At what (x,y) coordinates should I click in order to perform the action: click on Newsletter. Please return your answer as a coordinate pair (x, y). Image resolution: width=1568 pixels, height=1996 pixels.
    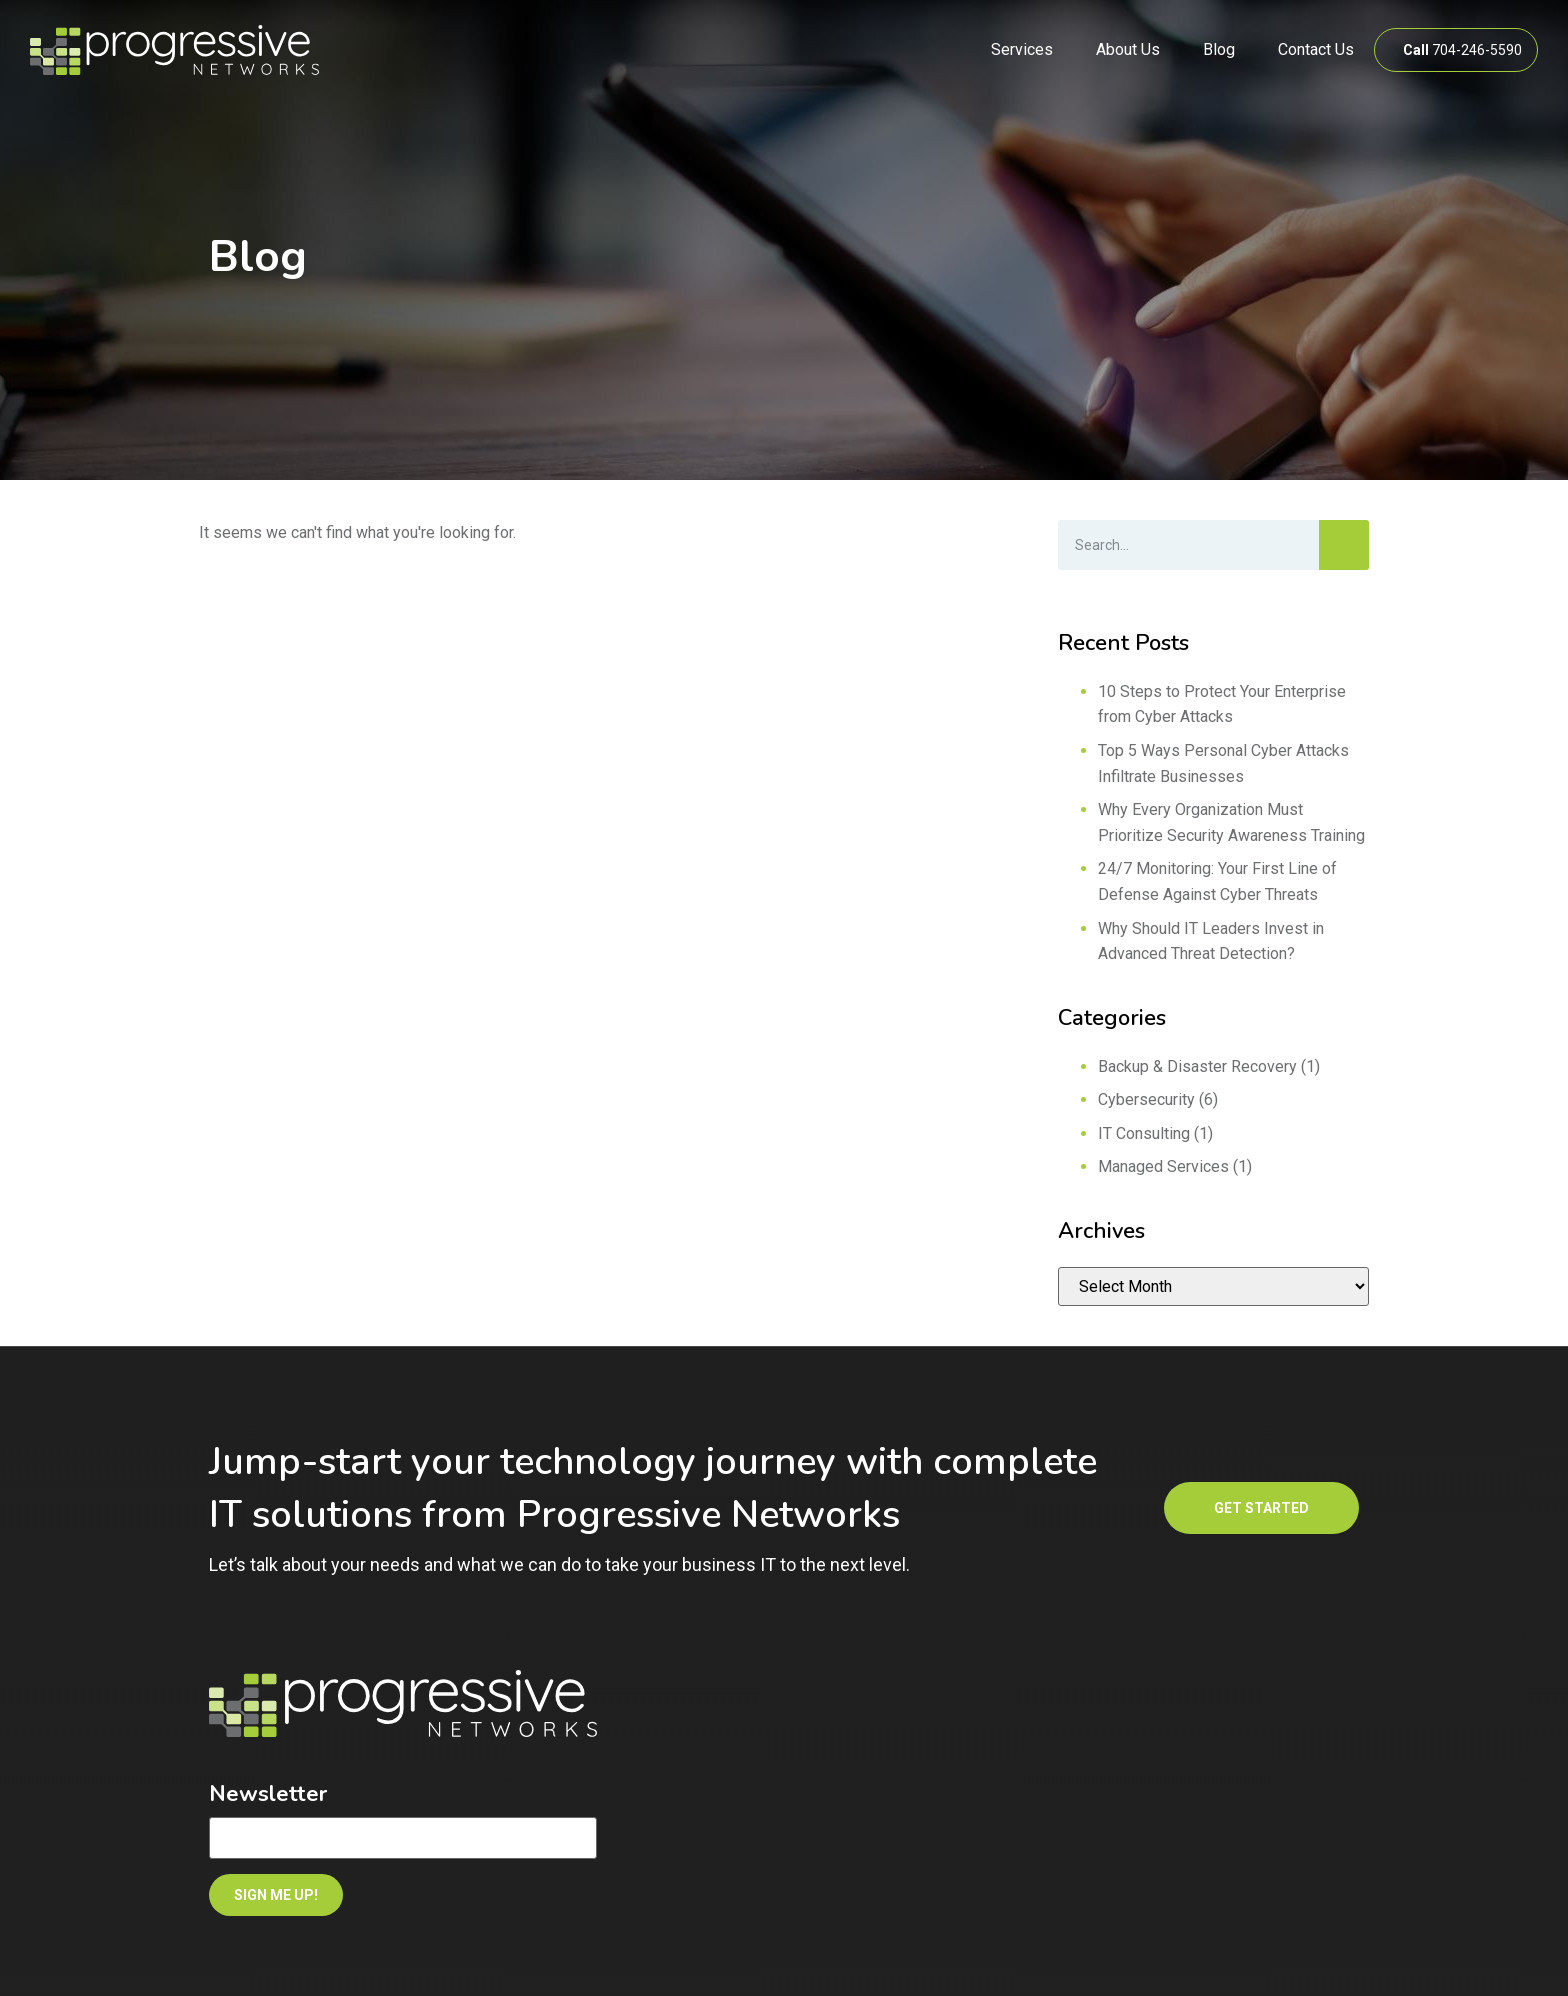
    Looking at the image, I should click on (268, 1794).